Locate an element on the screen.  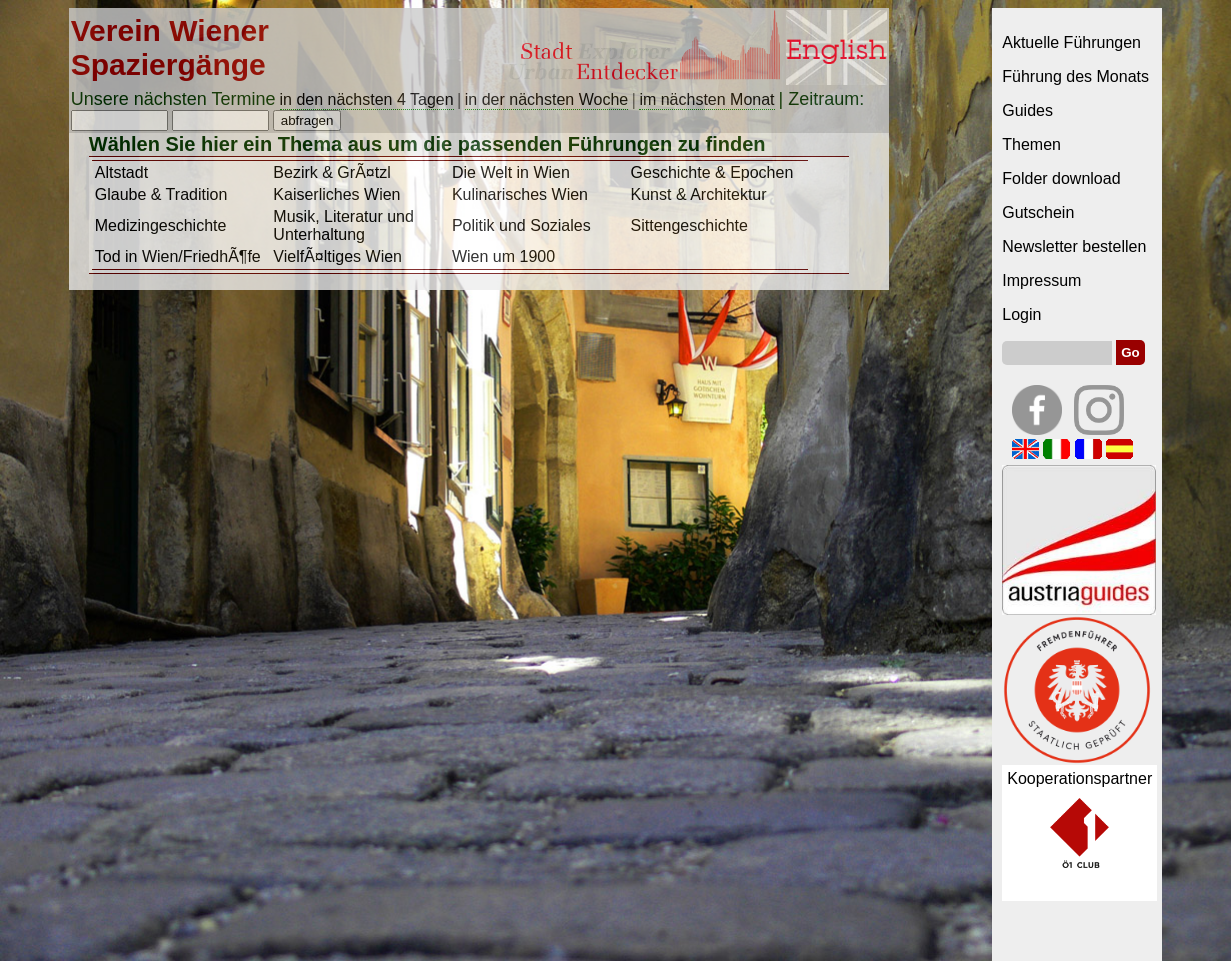
Politik und Soziales is located at coordinates (523, 225).